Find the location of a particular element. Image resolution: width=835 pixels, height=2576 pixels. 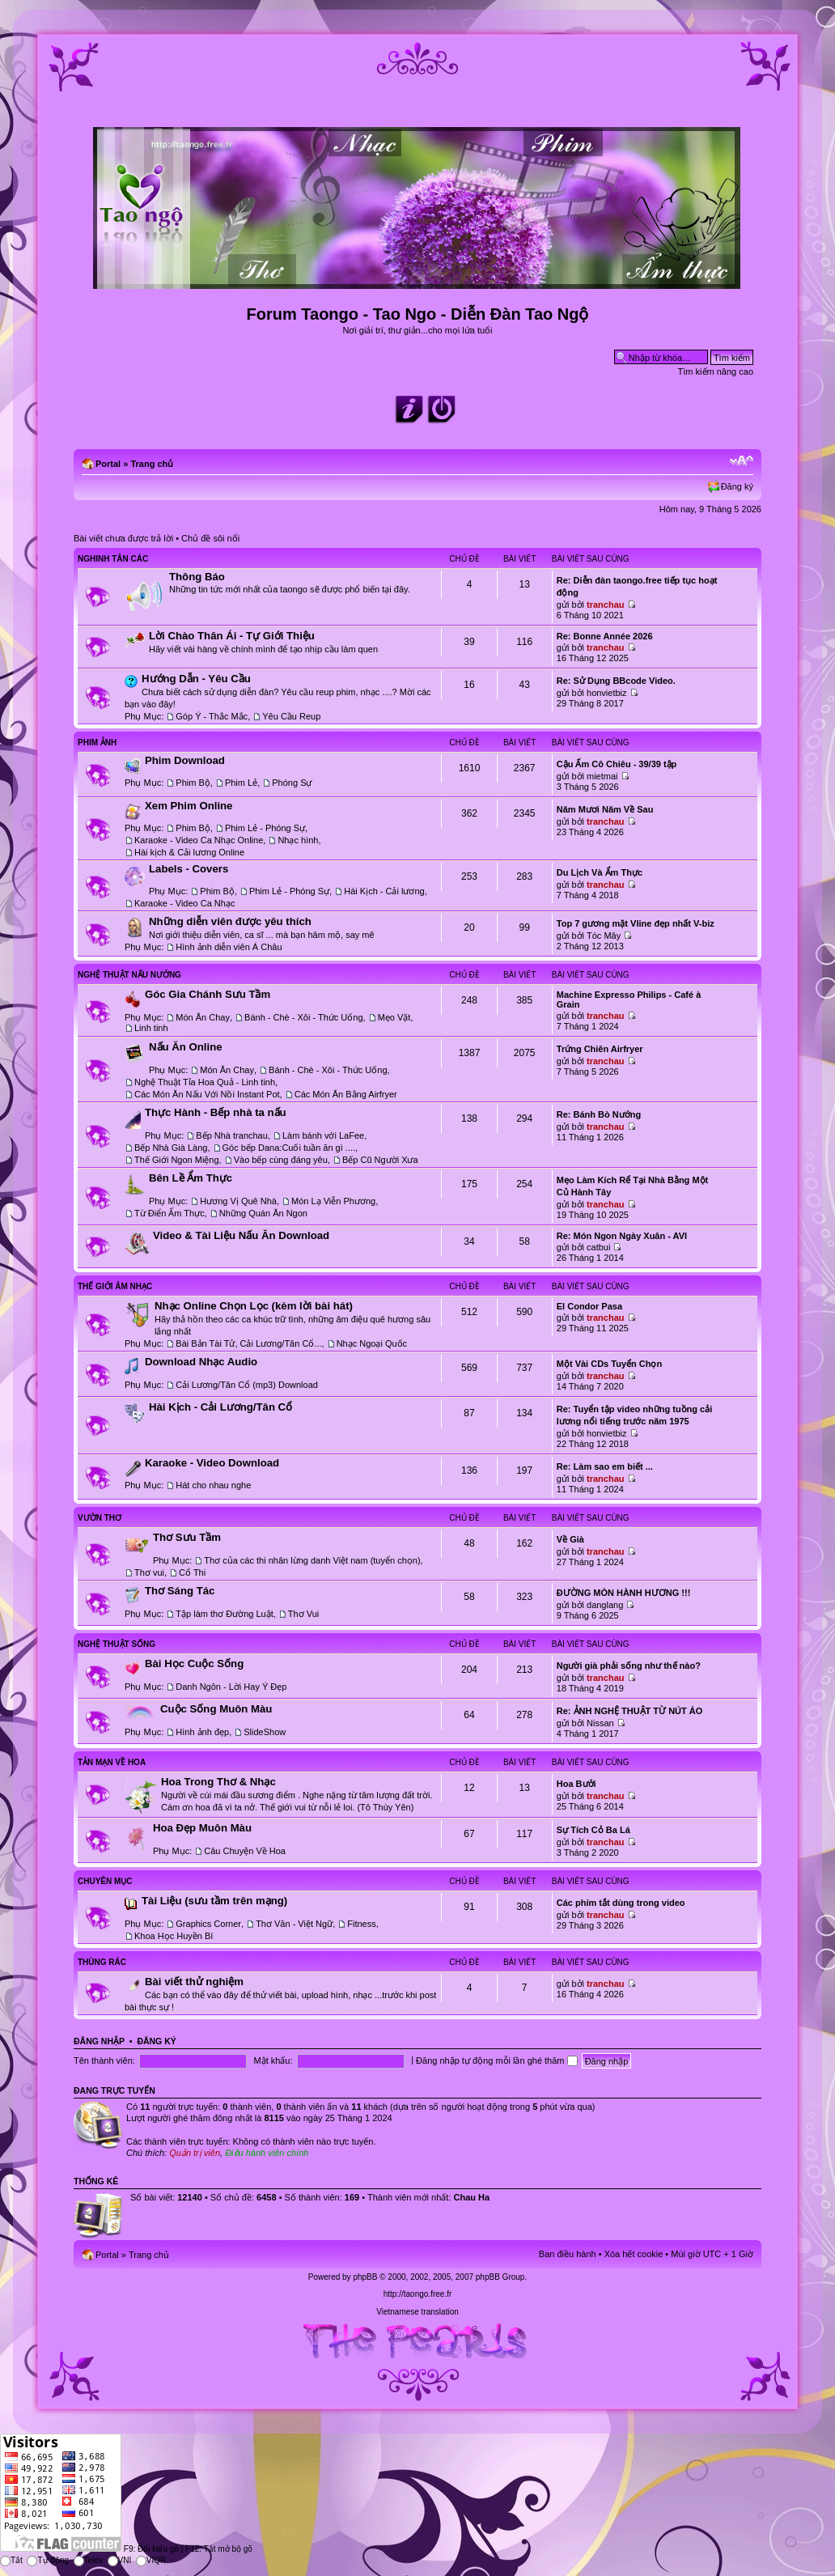

http://taongo.free.fr is located at coordinates (418, 2294).